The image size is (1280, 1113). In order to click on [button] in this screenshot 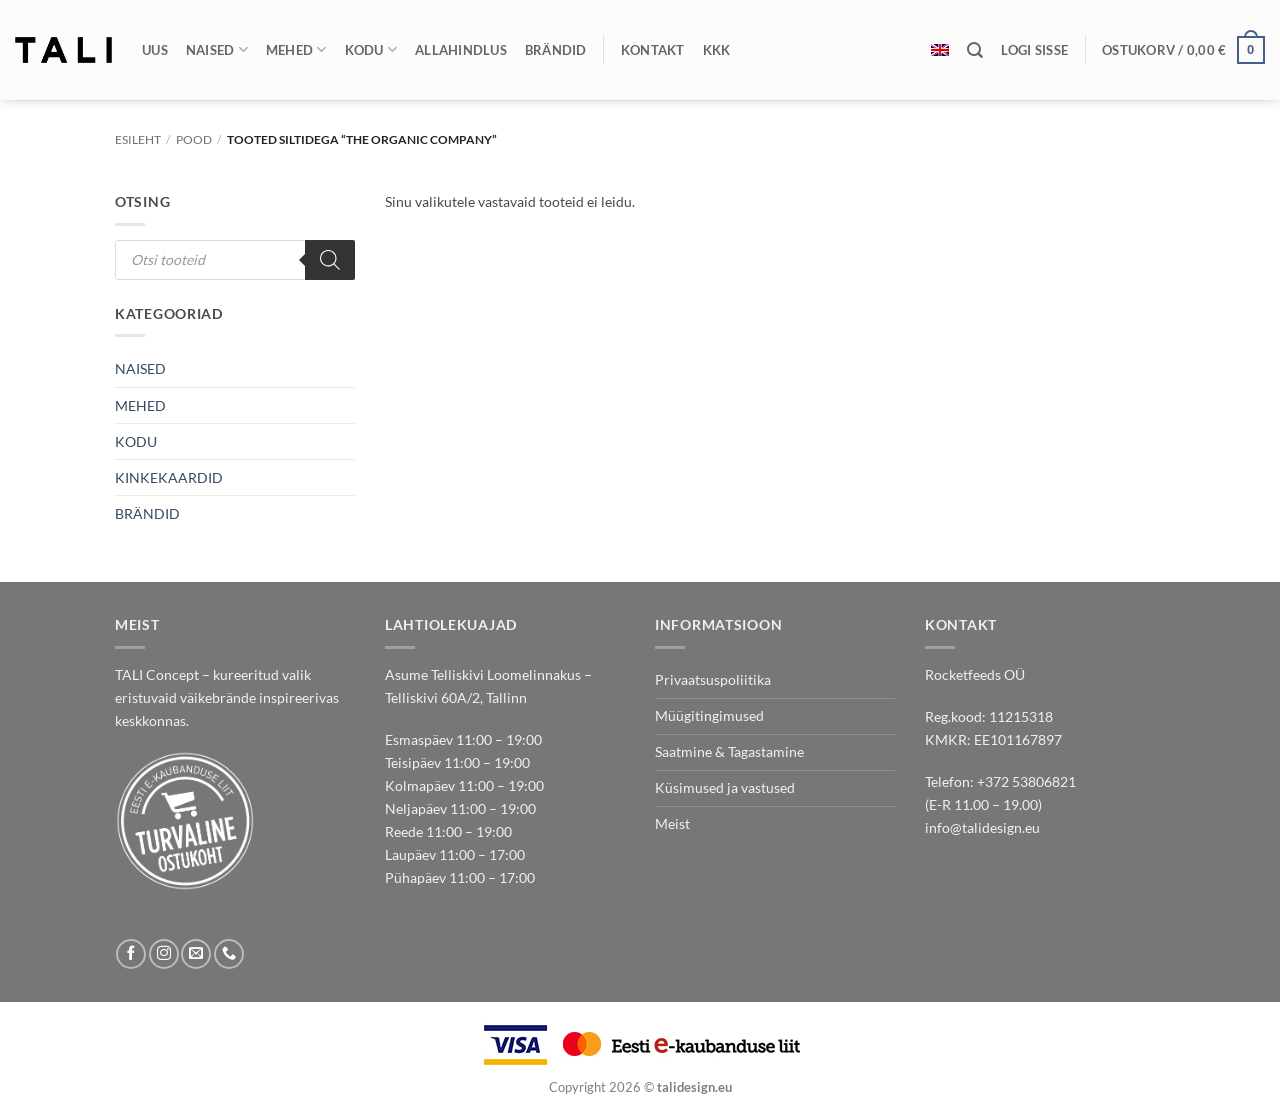, I will do `click(1034, 50)`.